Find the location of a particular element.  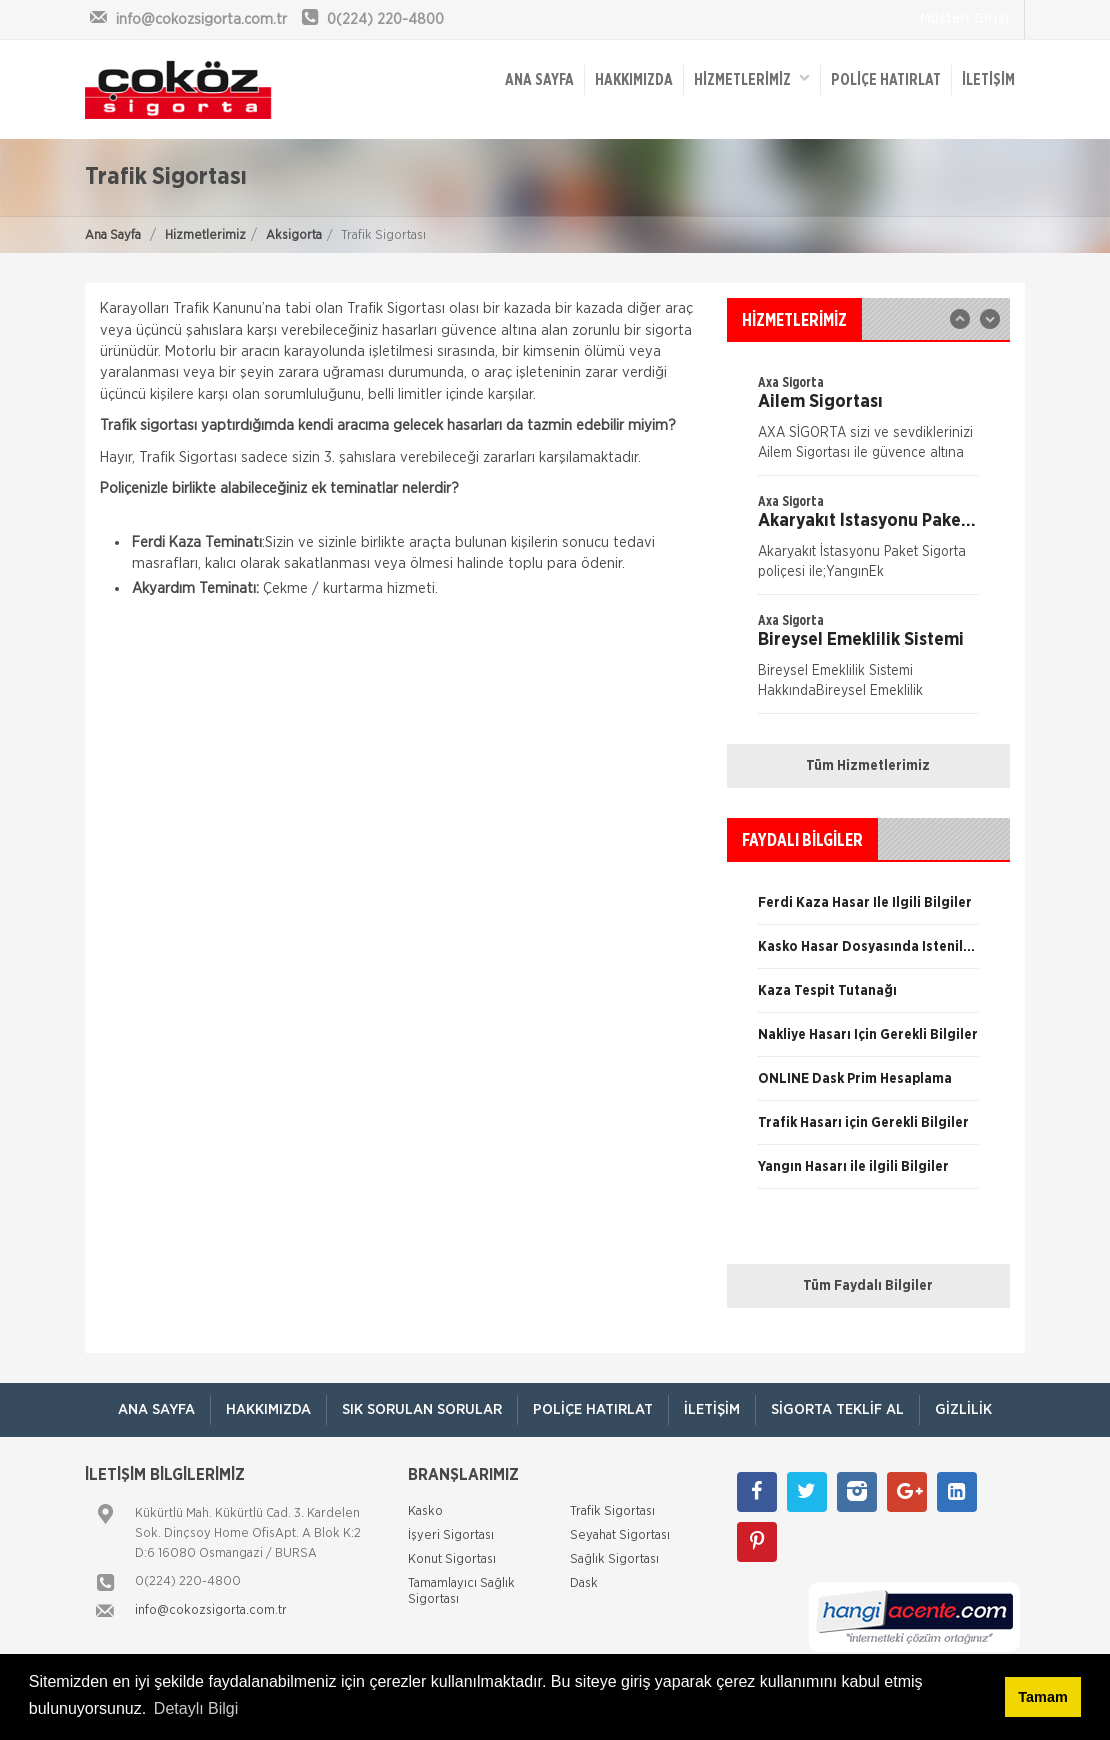

ANA SAYFA is located at coordinates (539, 80).